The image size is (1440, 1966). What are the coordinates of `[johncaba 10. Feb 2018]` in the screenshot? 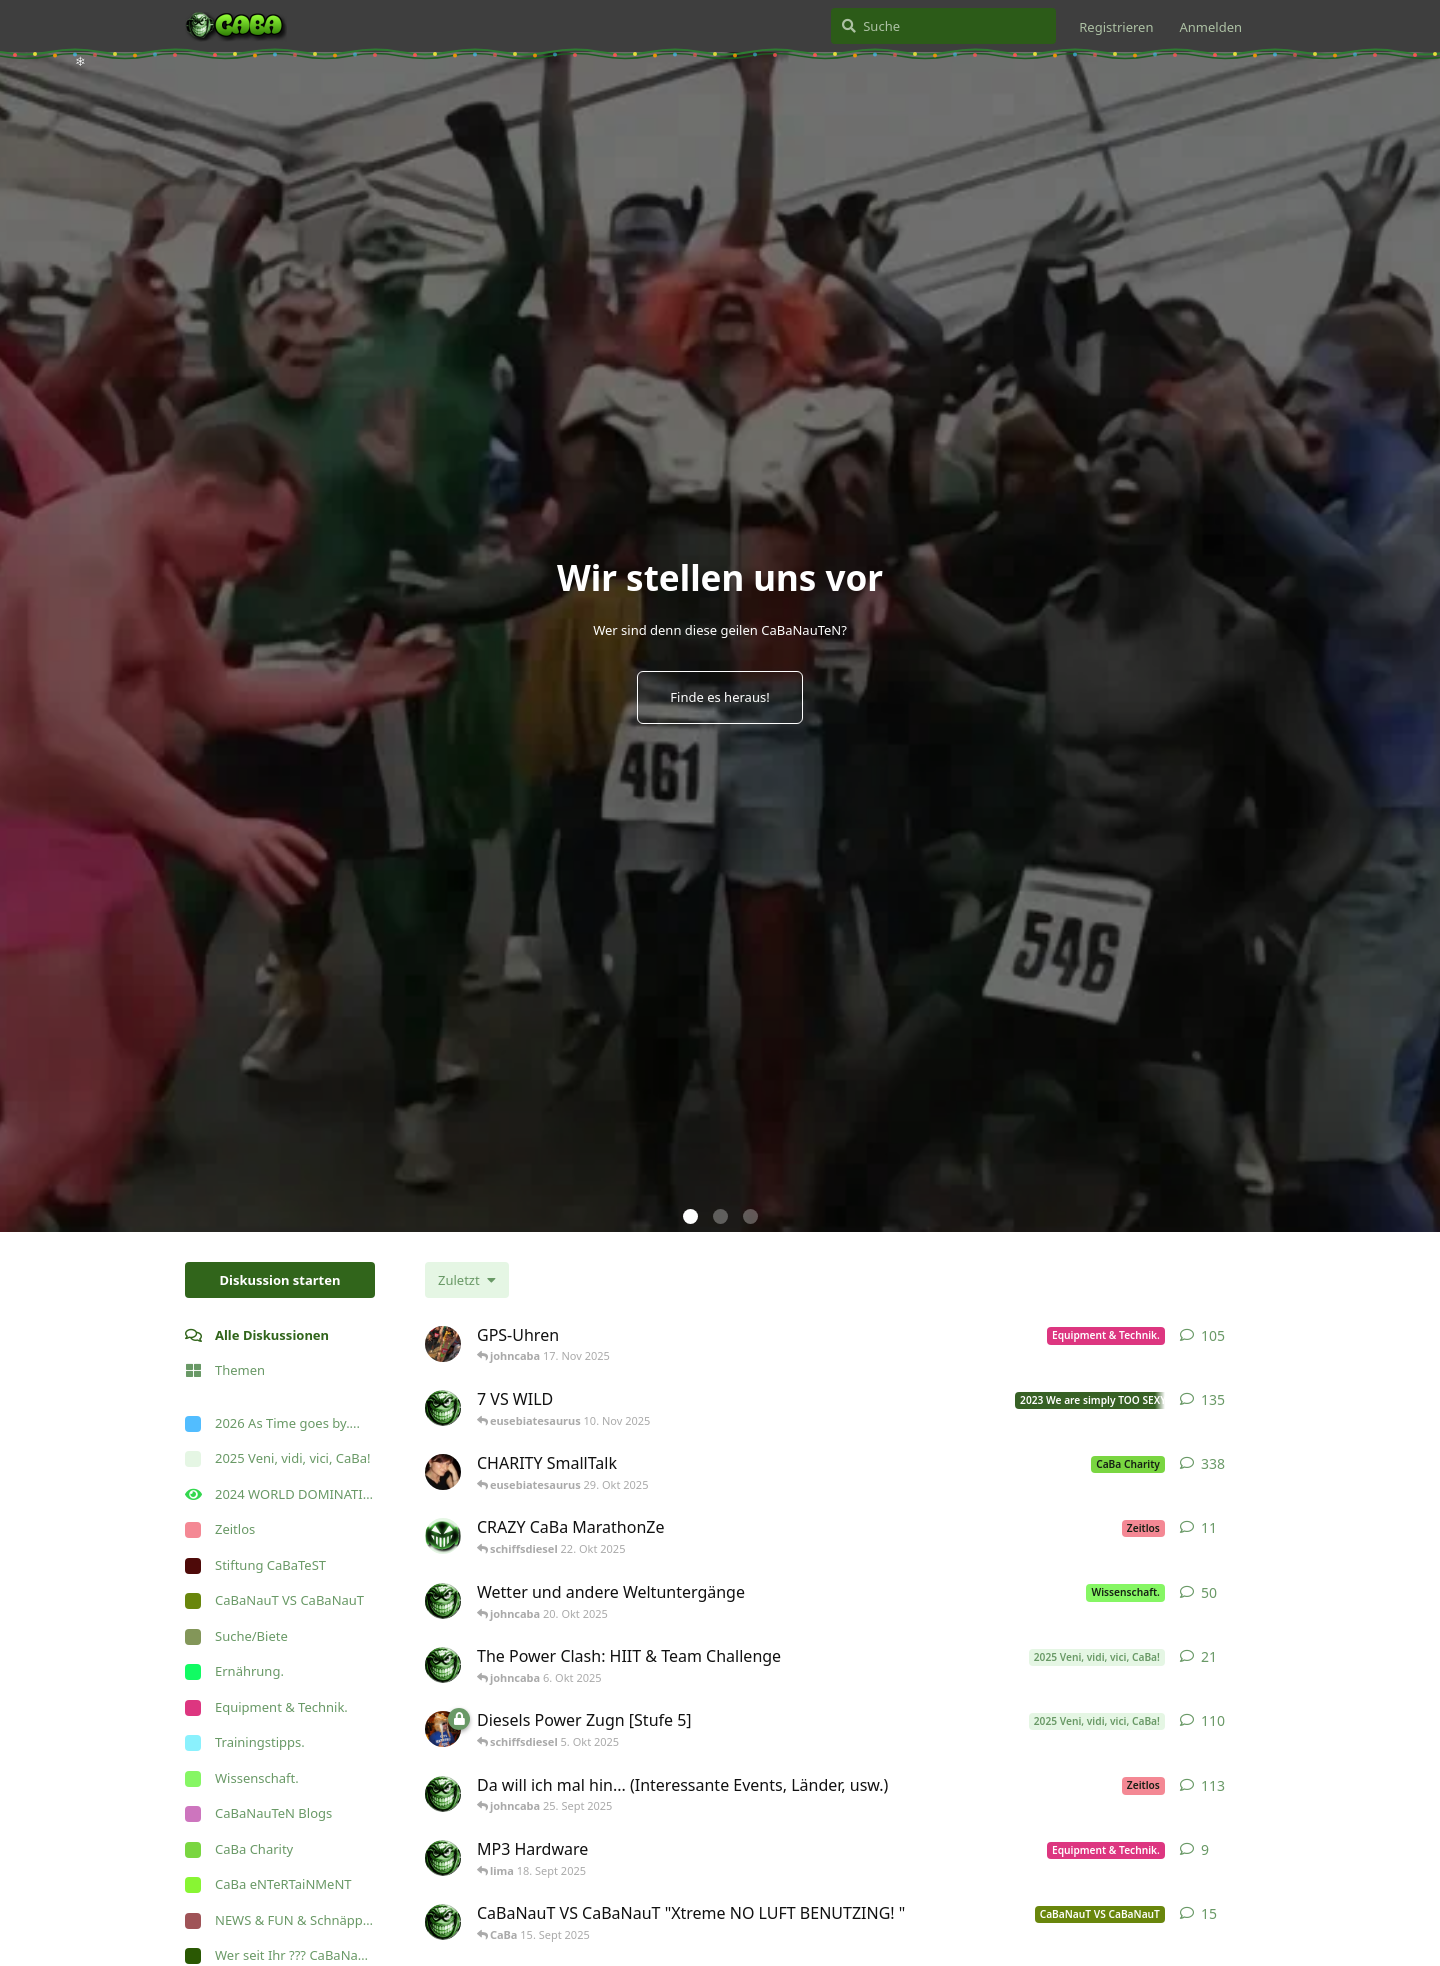 It's located at (443, 1794).